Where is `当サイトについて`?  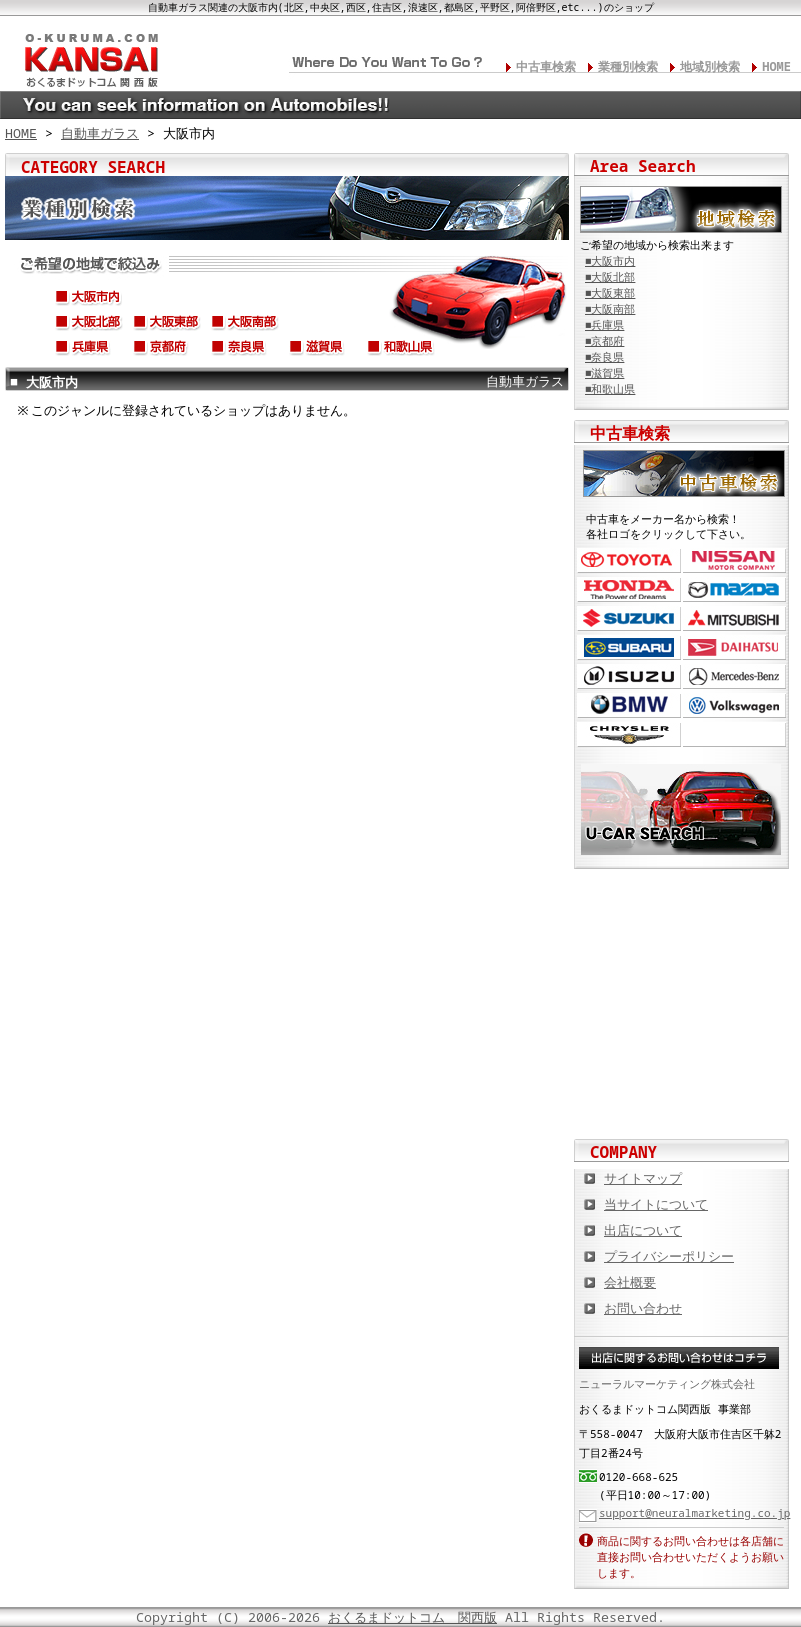
当サイトについて is located at coordinates (656, 1204).